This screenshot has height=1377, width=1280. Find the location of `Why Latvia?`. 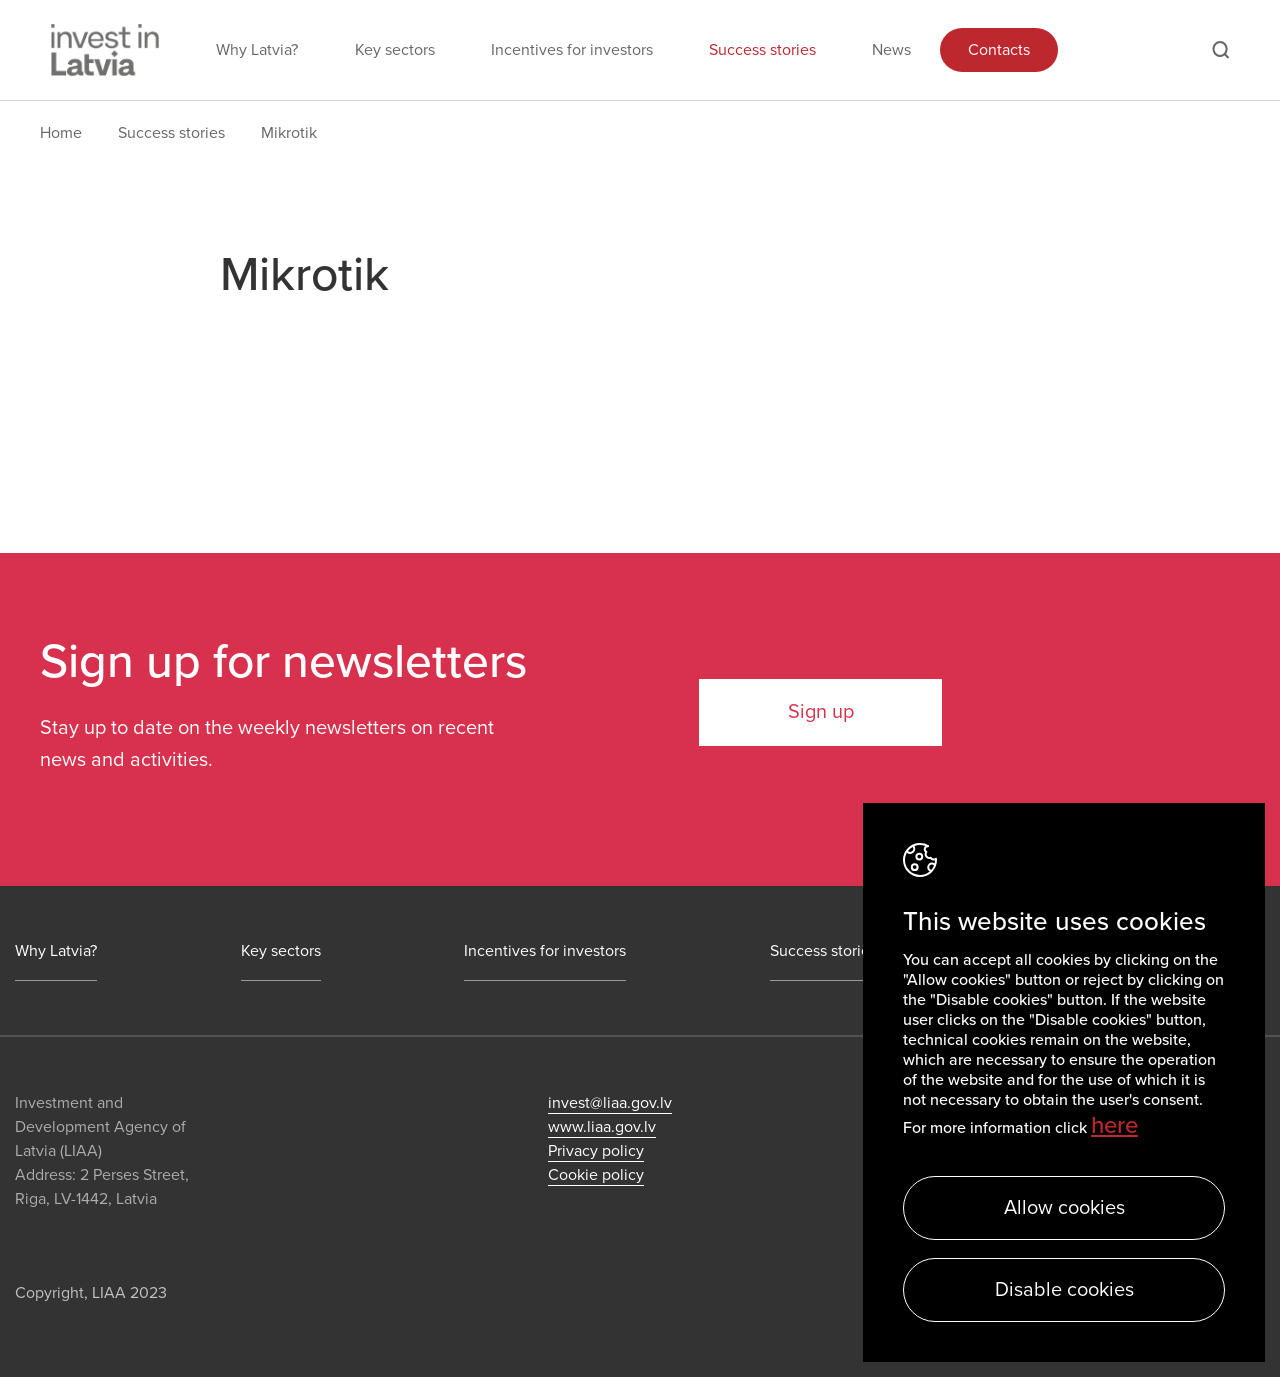

Why Latvia? is located at coordinates (257, 50).